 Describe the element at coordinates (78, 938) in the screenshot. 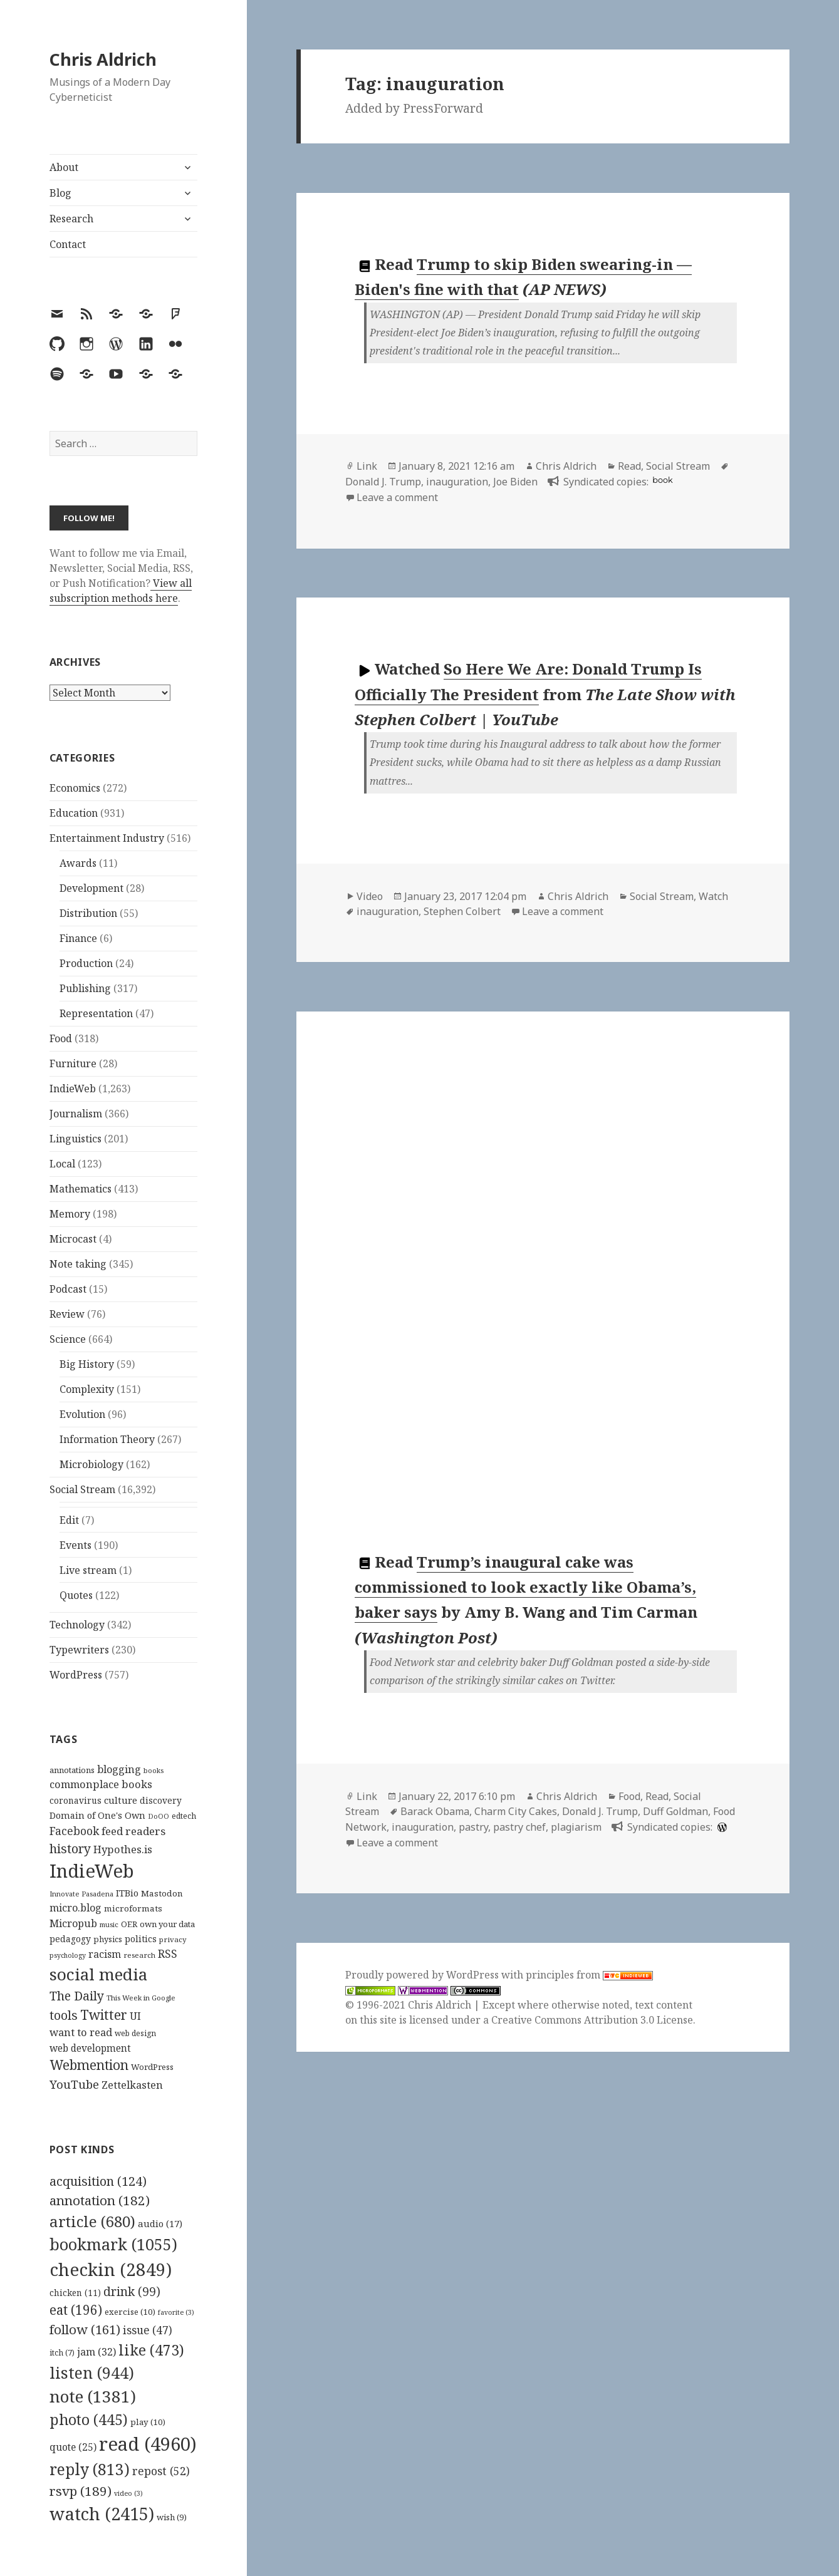

I see `Finance` at that location.